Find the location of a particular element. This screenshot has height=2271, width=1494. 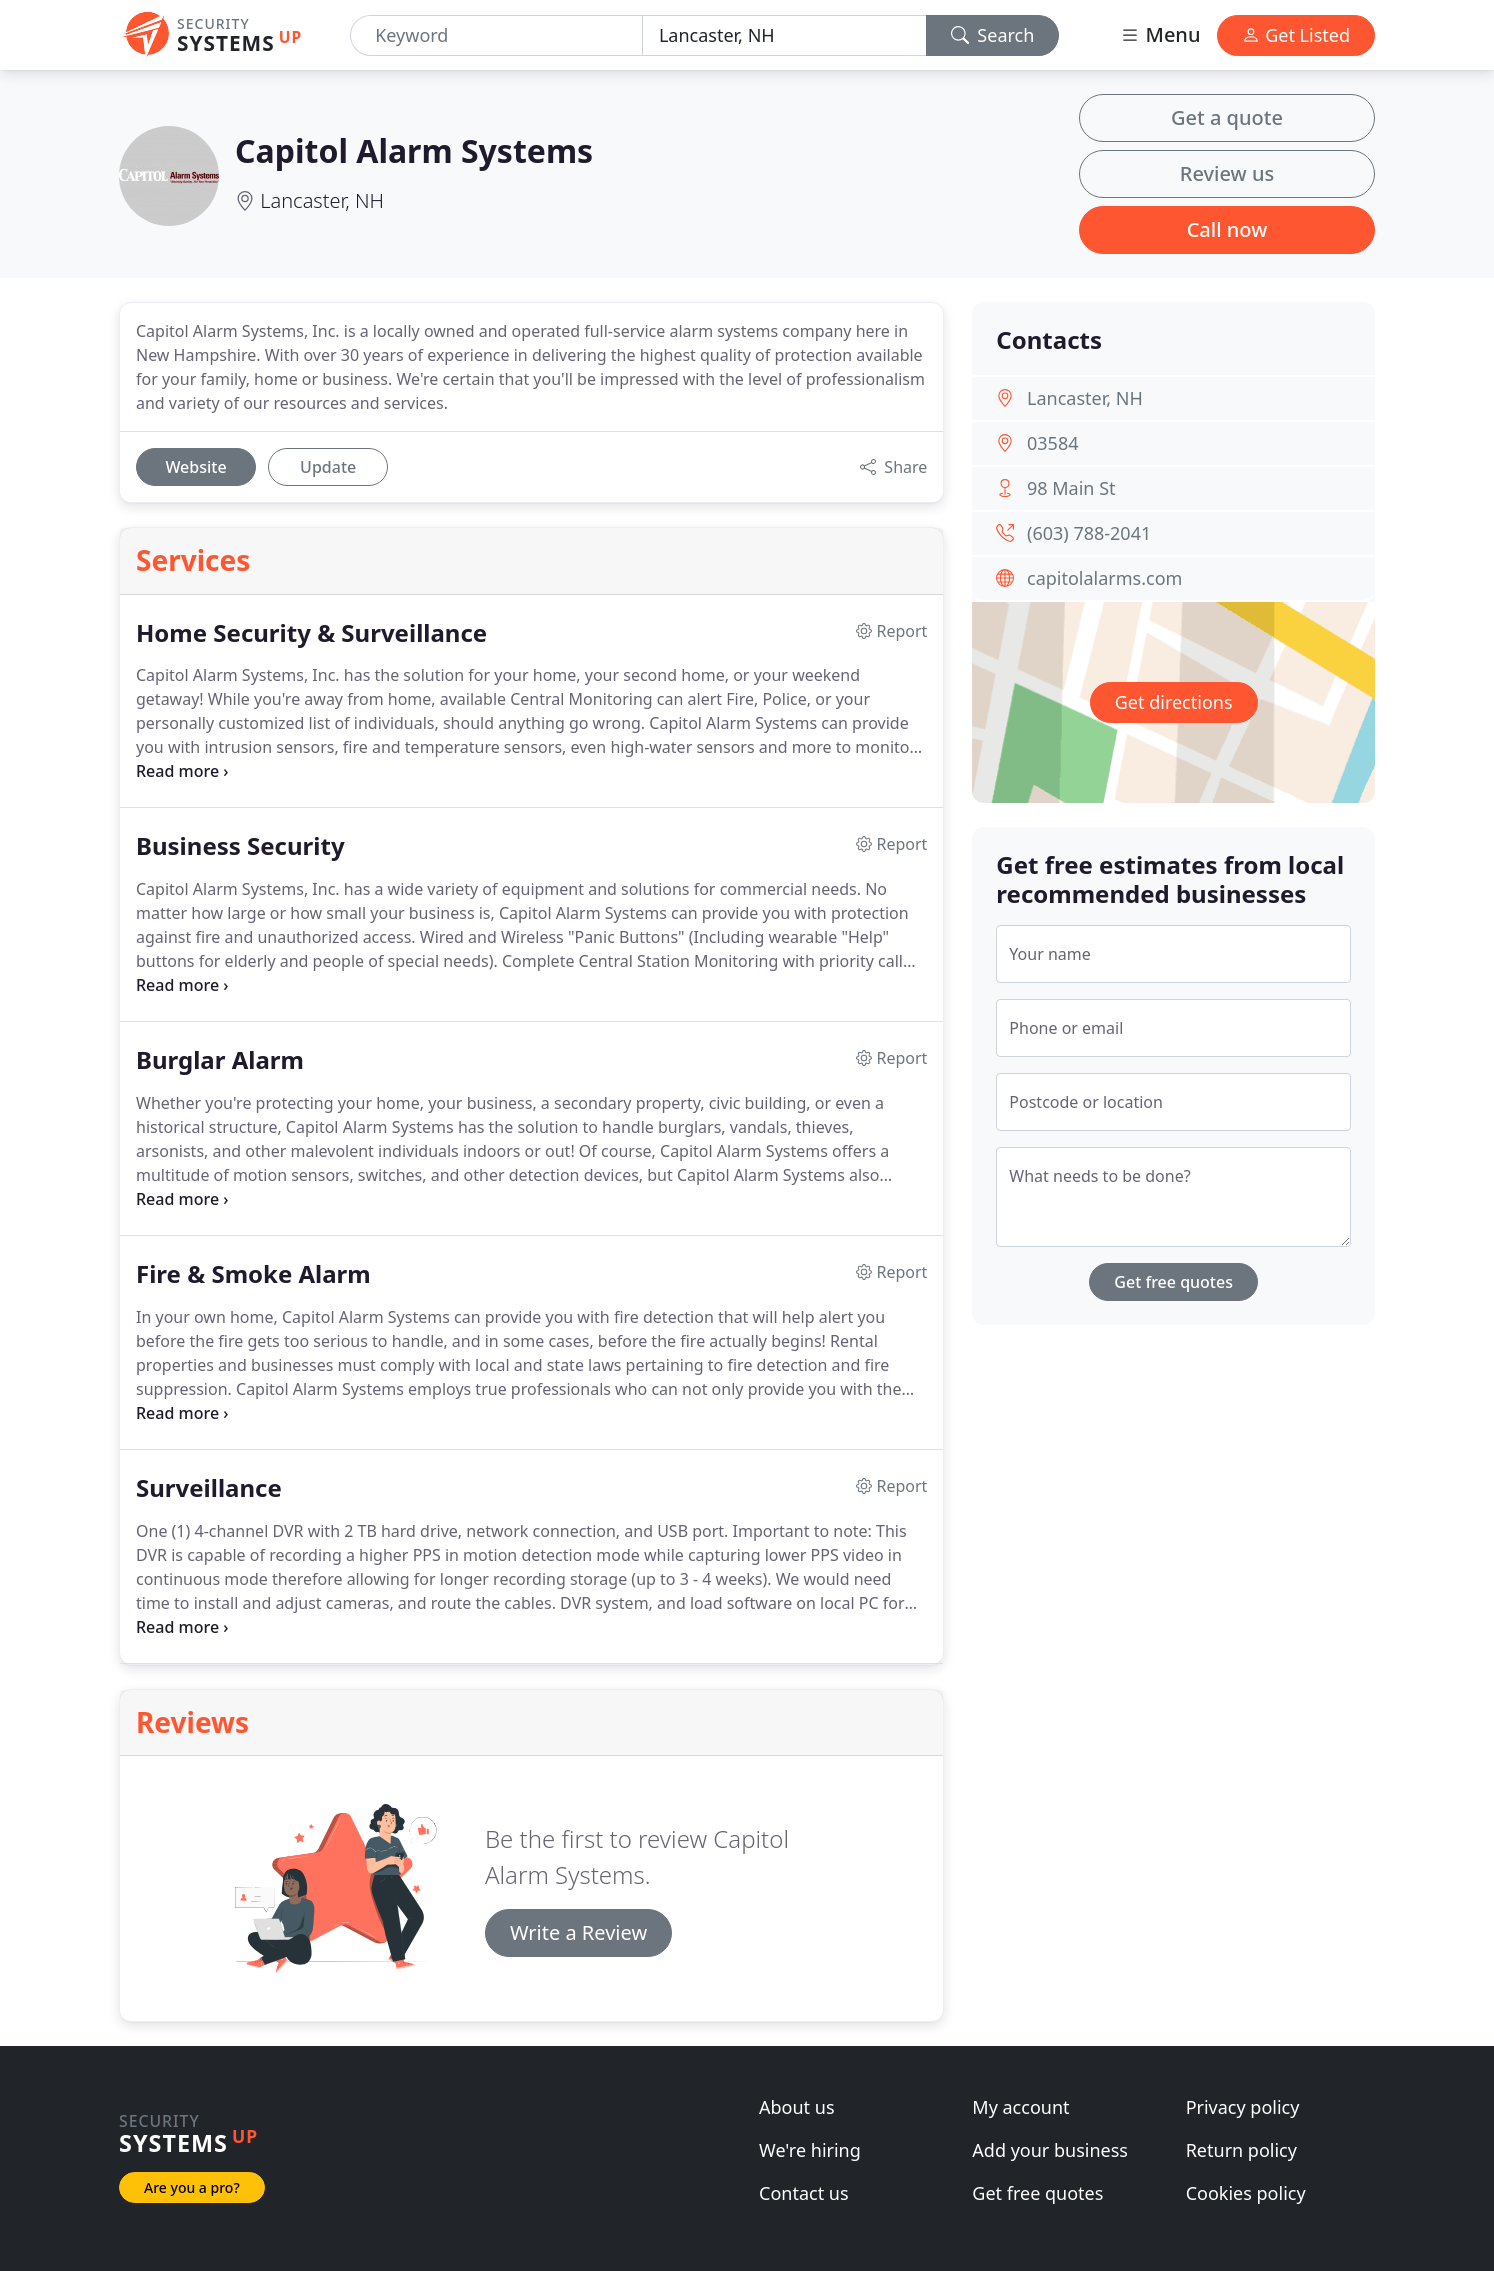

We're hiring is located at coordinates (810, 2150).